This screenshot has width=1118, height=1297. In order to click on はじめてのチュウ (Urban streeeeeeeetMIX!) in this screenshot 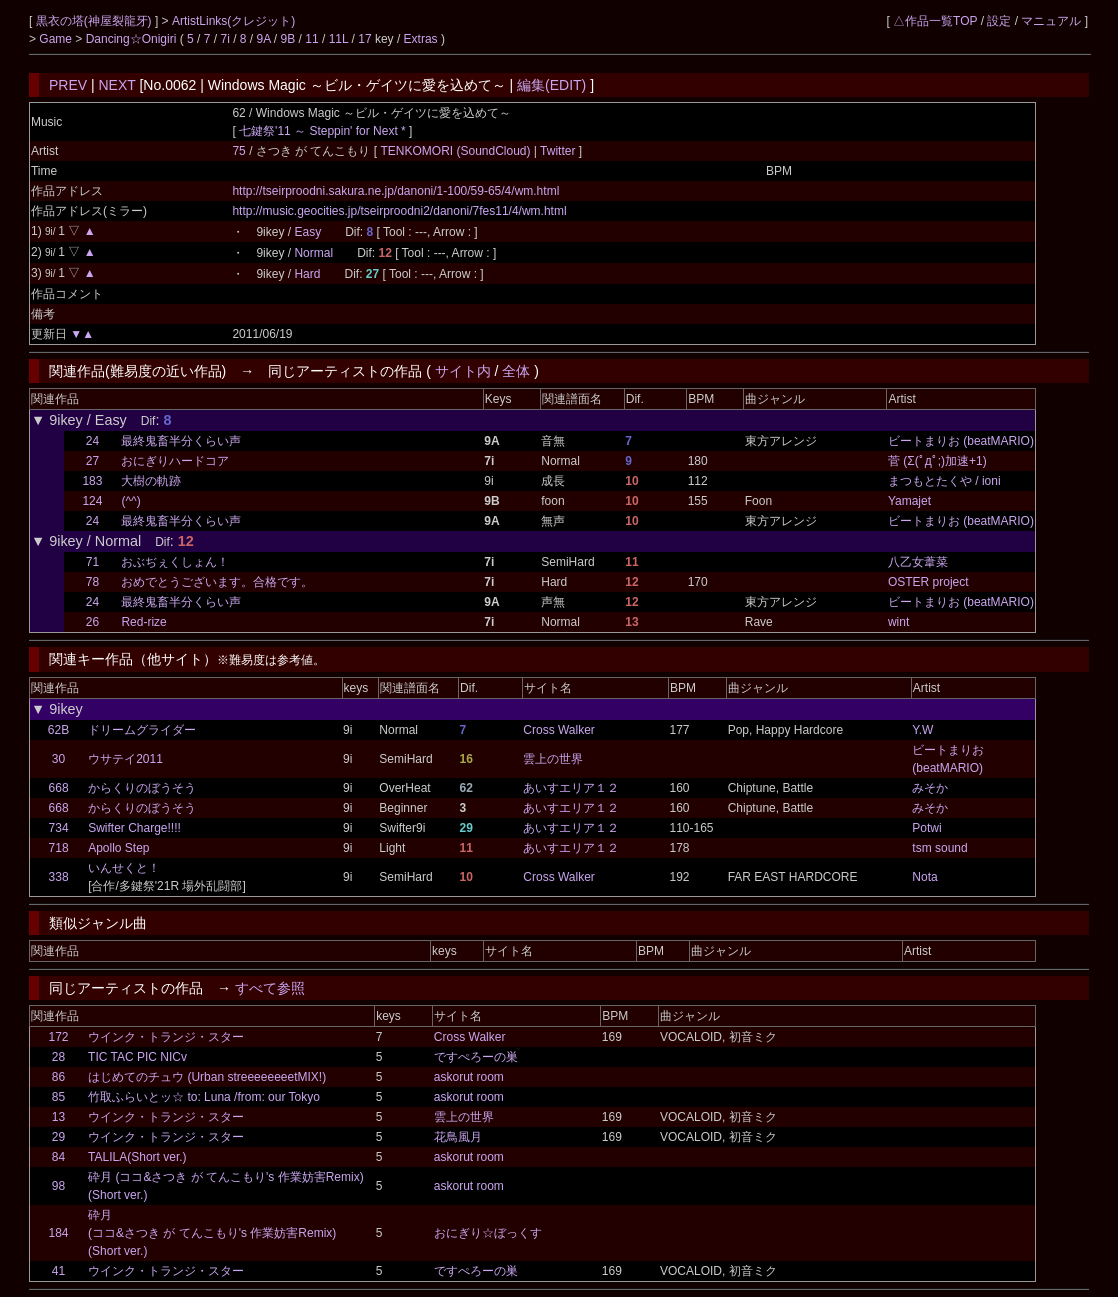, I will do `click(207, 1077)`.